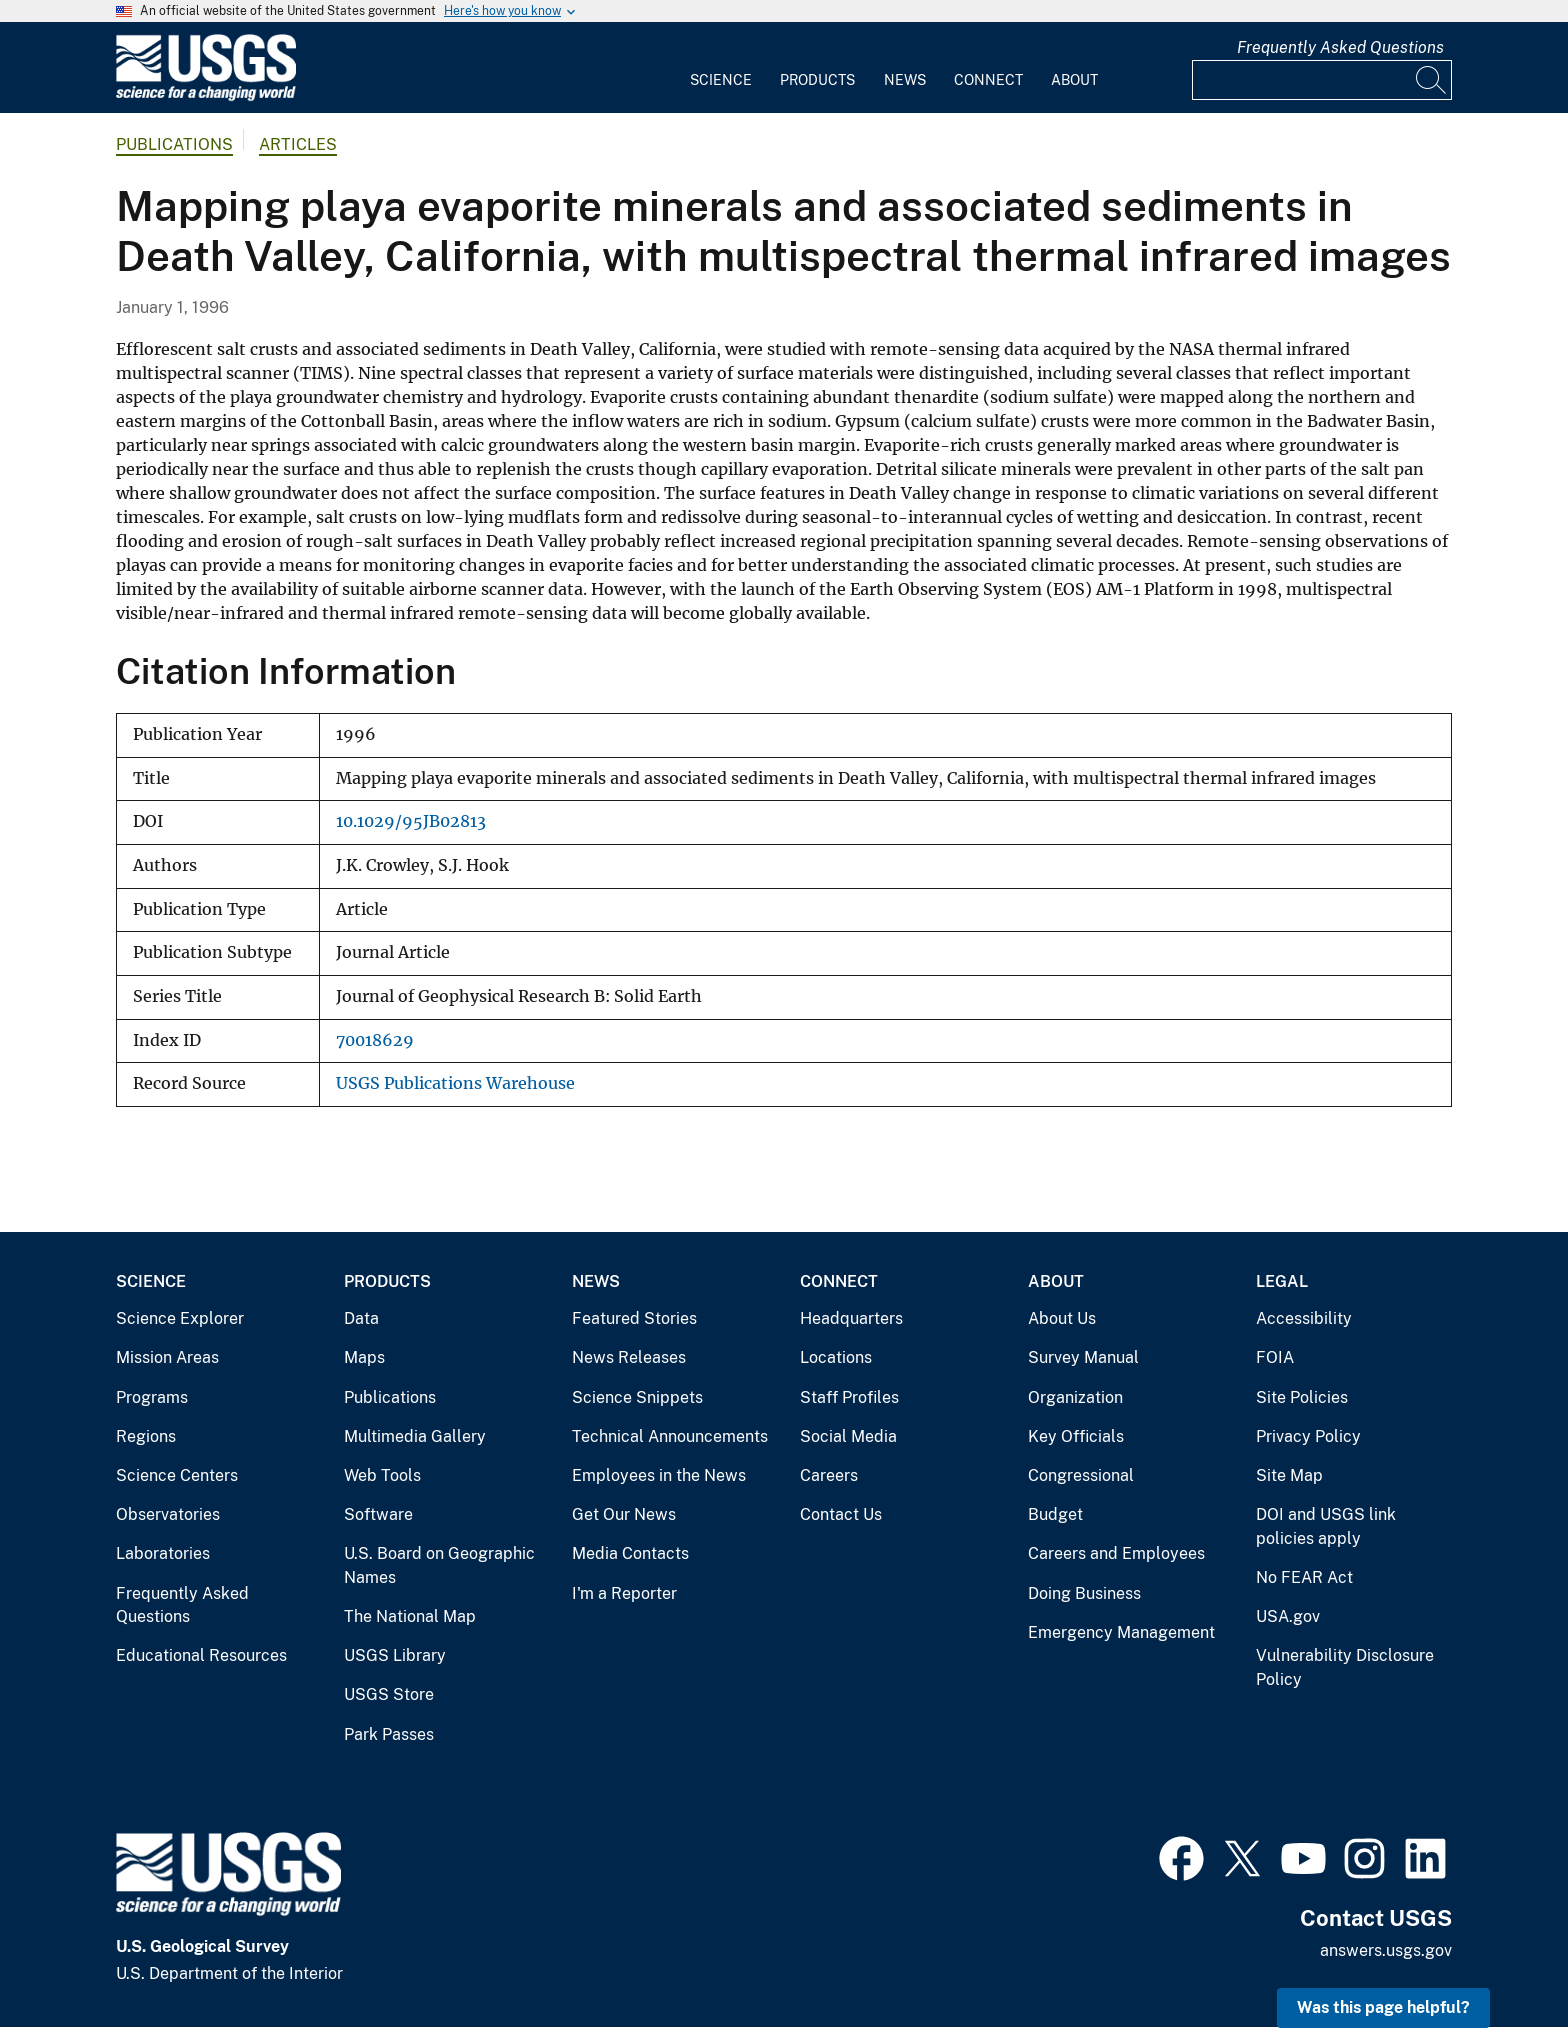 Image resolution: width=1568 pixels, height=2028 pixels. I want to click on U.S. Board on Geographic Names, so click(439, 1565).